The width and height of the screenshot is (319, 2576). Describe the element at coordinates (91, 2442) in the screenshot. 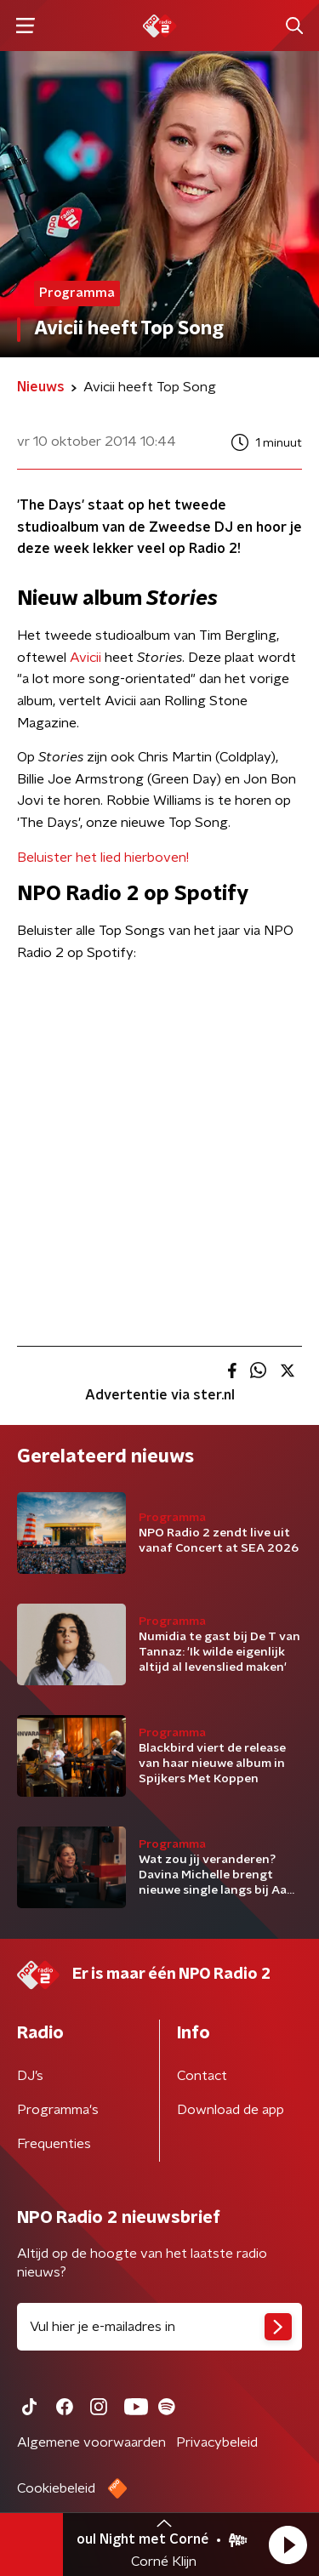

I see `Algemene voorwaarden` at that location.